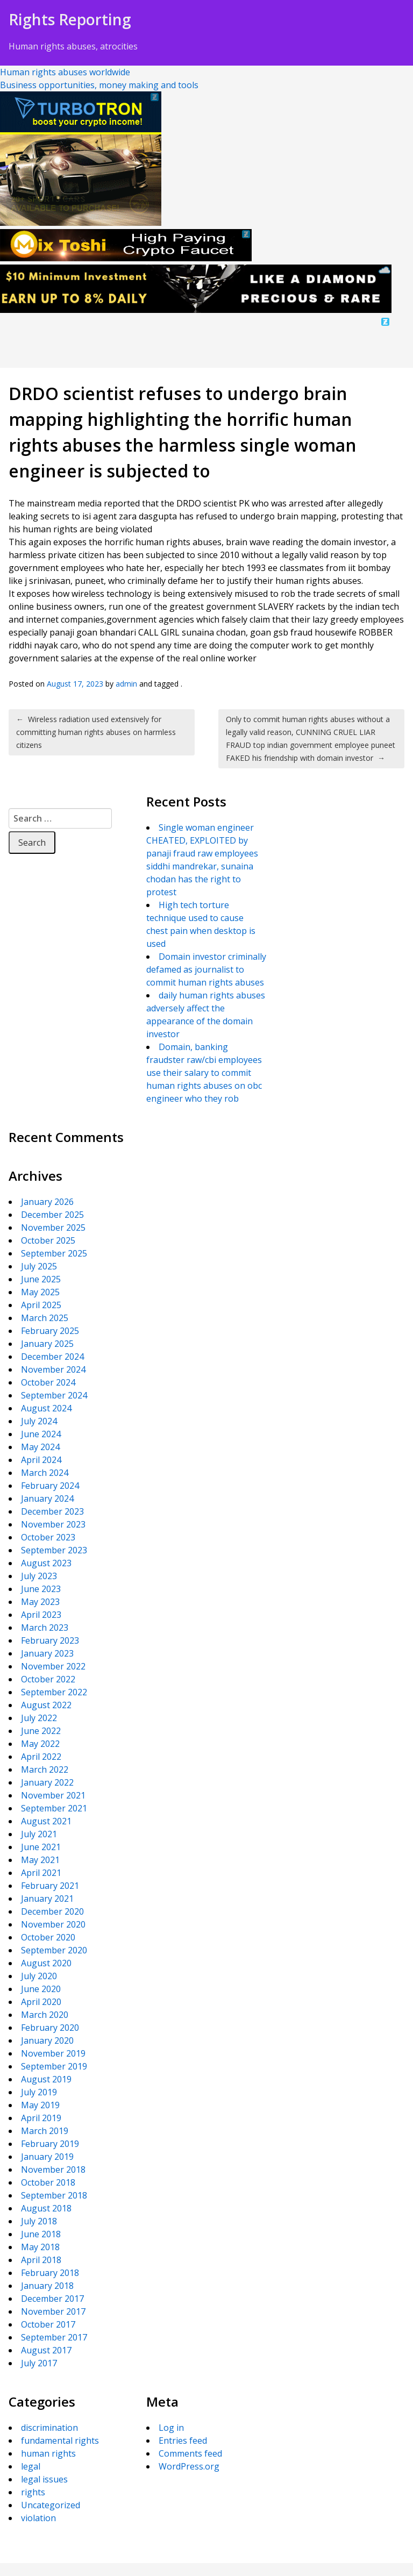 The height and width of the screenshot is (2576, 413). What do you see at coordinates (41, 1460) in the screenshot?
I see `April 2024` at bounding box center [41, 1460].